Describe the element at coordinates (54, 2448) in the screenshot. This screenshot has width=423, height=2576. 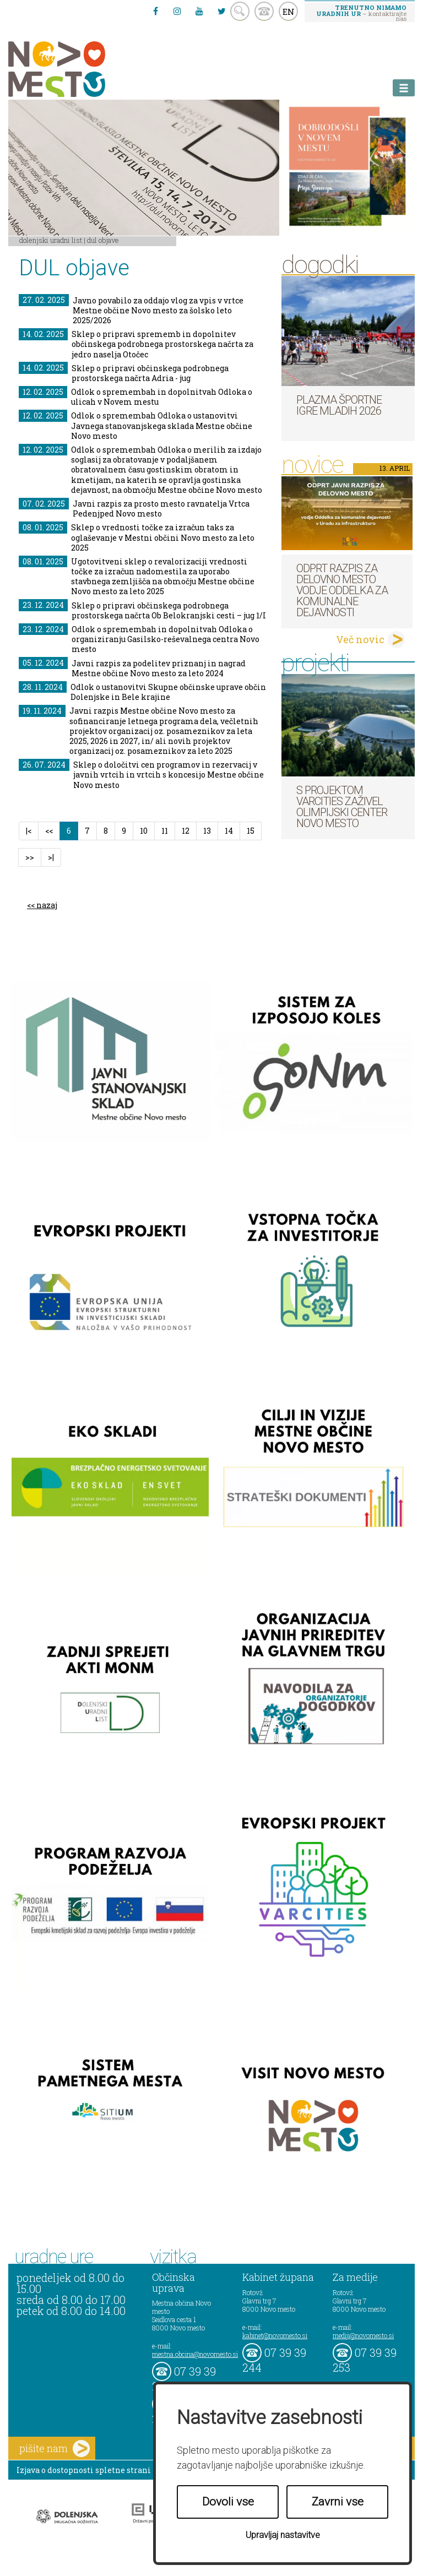
I see `pišite nam` at that location.